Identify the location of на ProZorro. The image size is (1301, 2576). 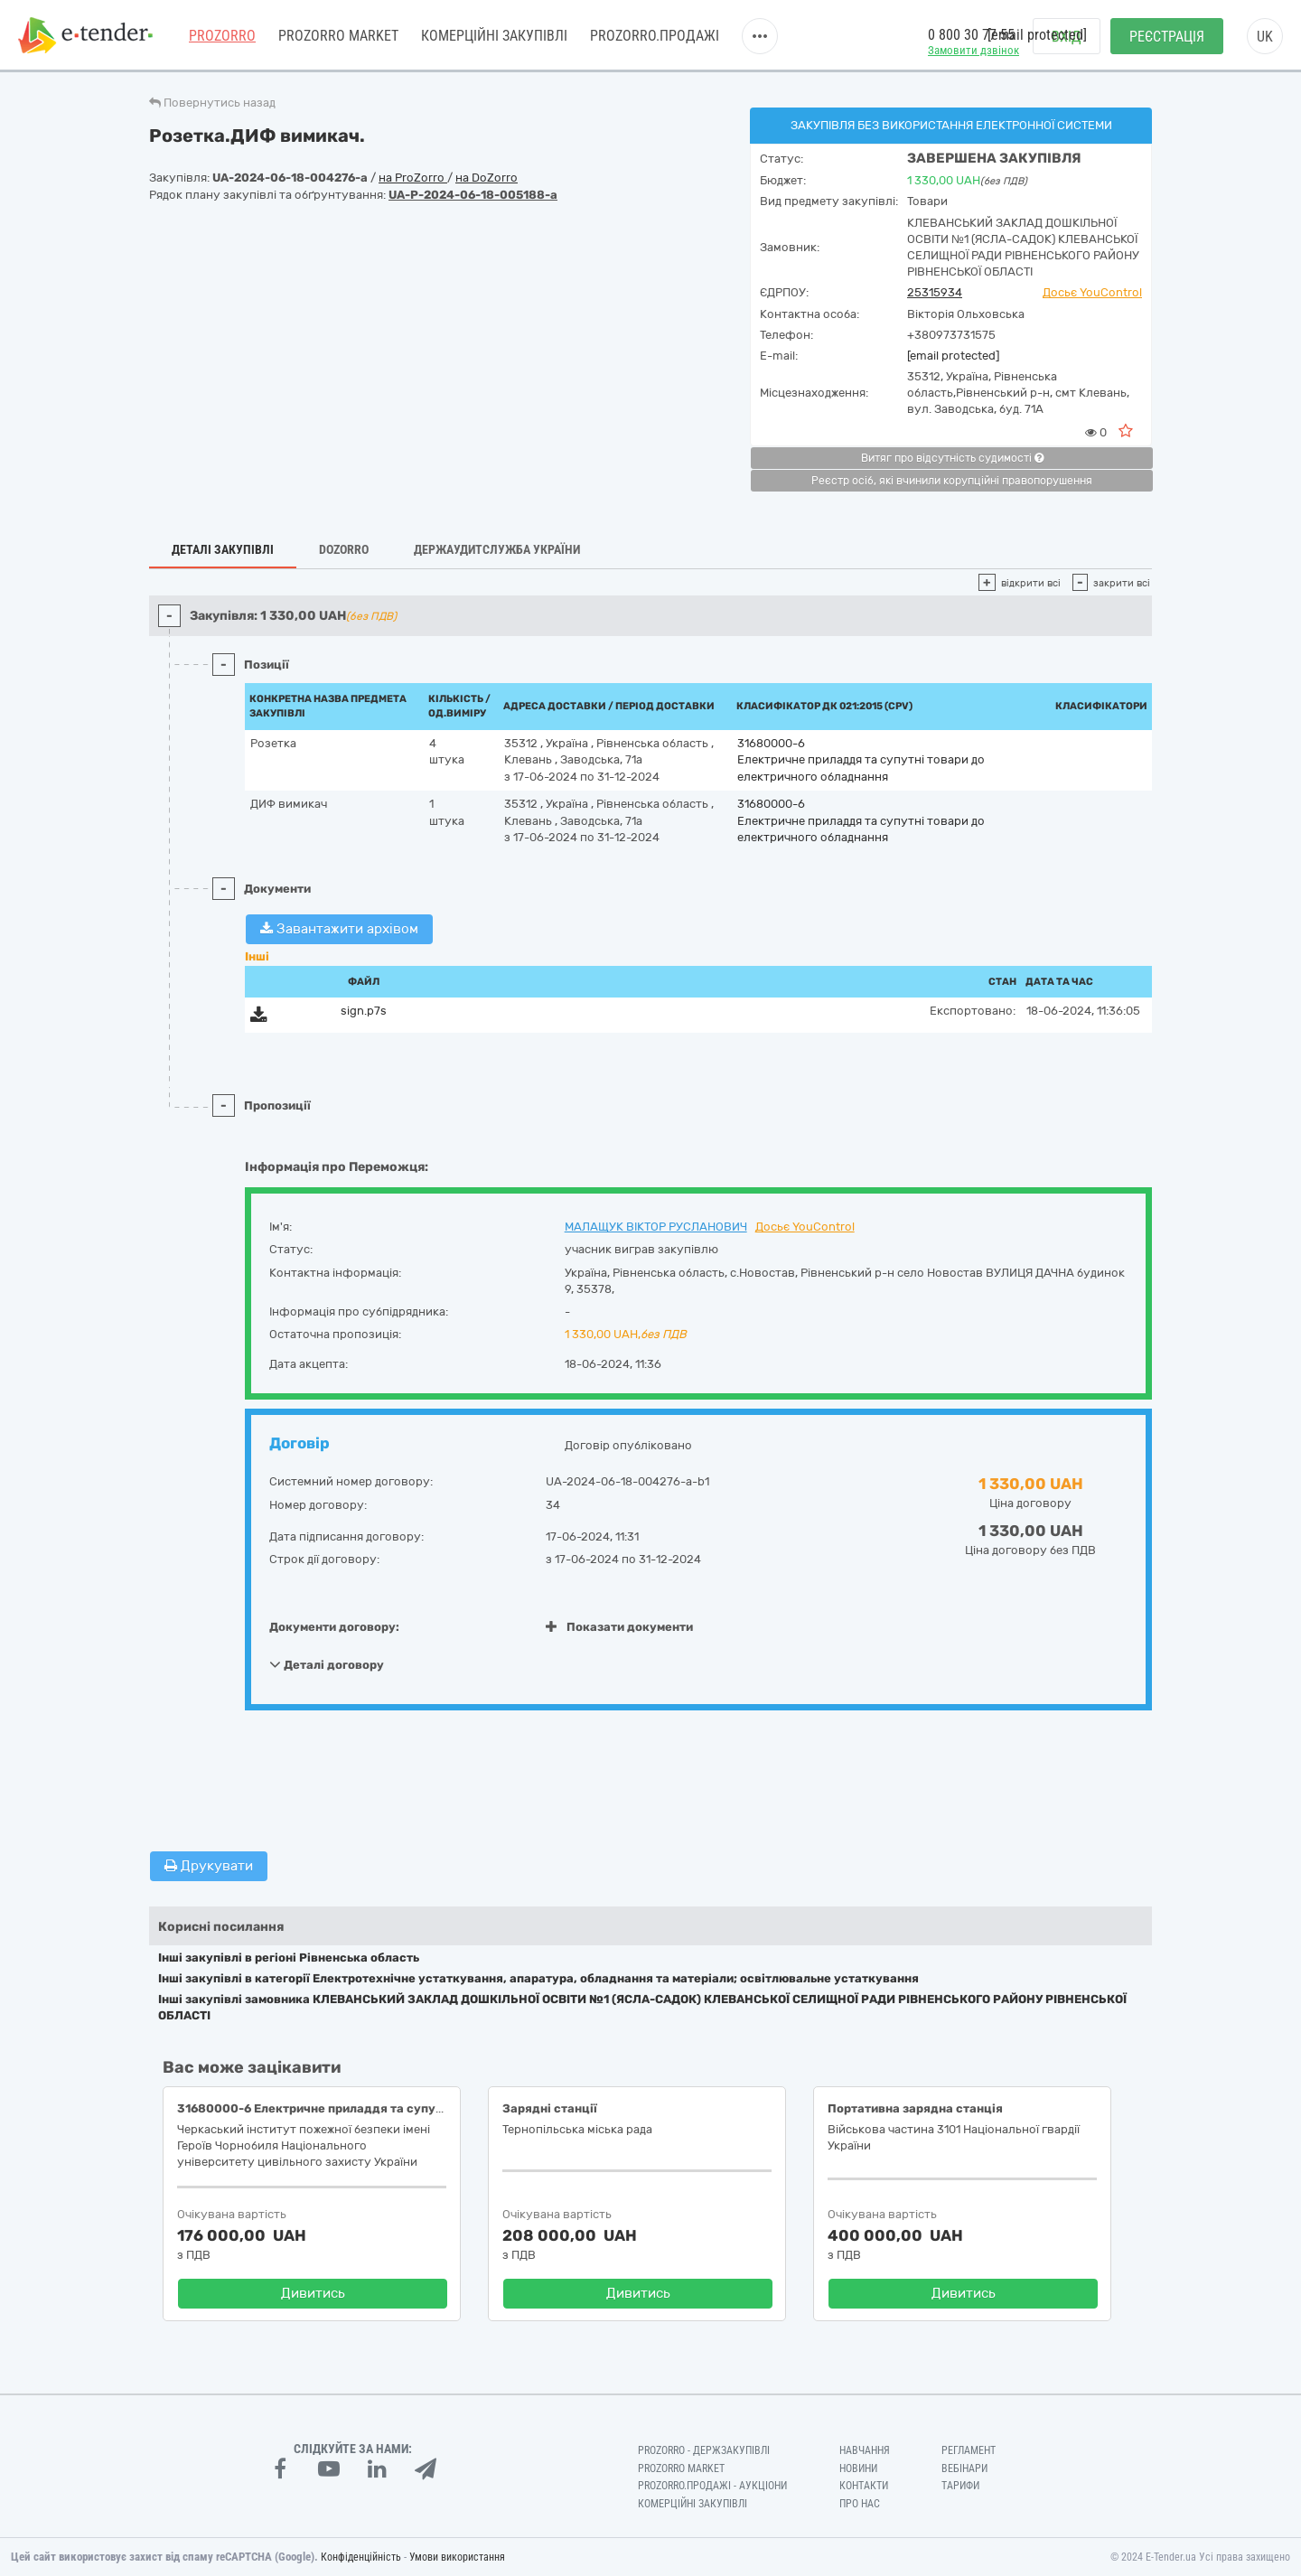
(413, 177).